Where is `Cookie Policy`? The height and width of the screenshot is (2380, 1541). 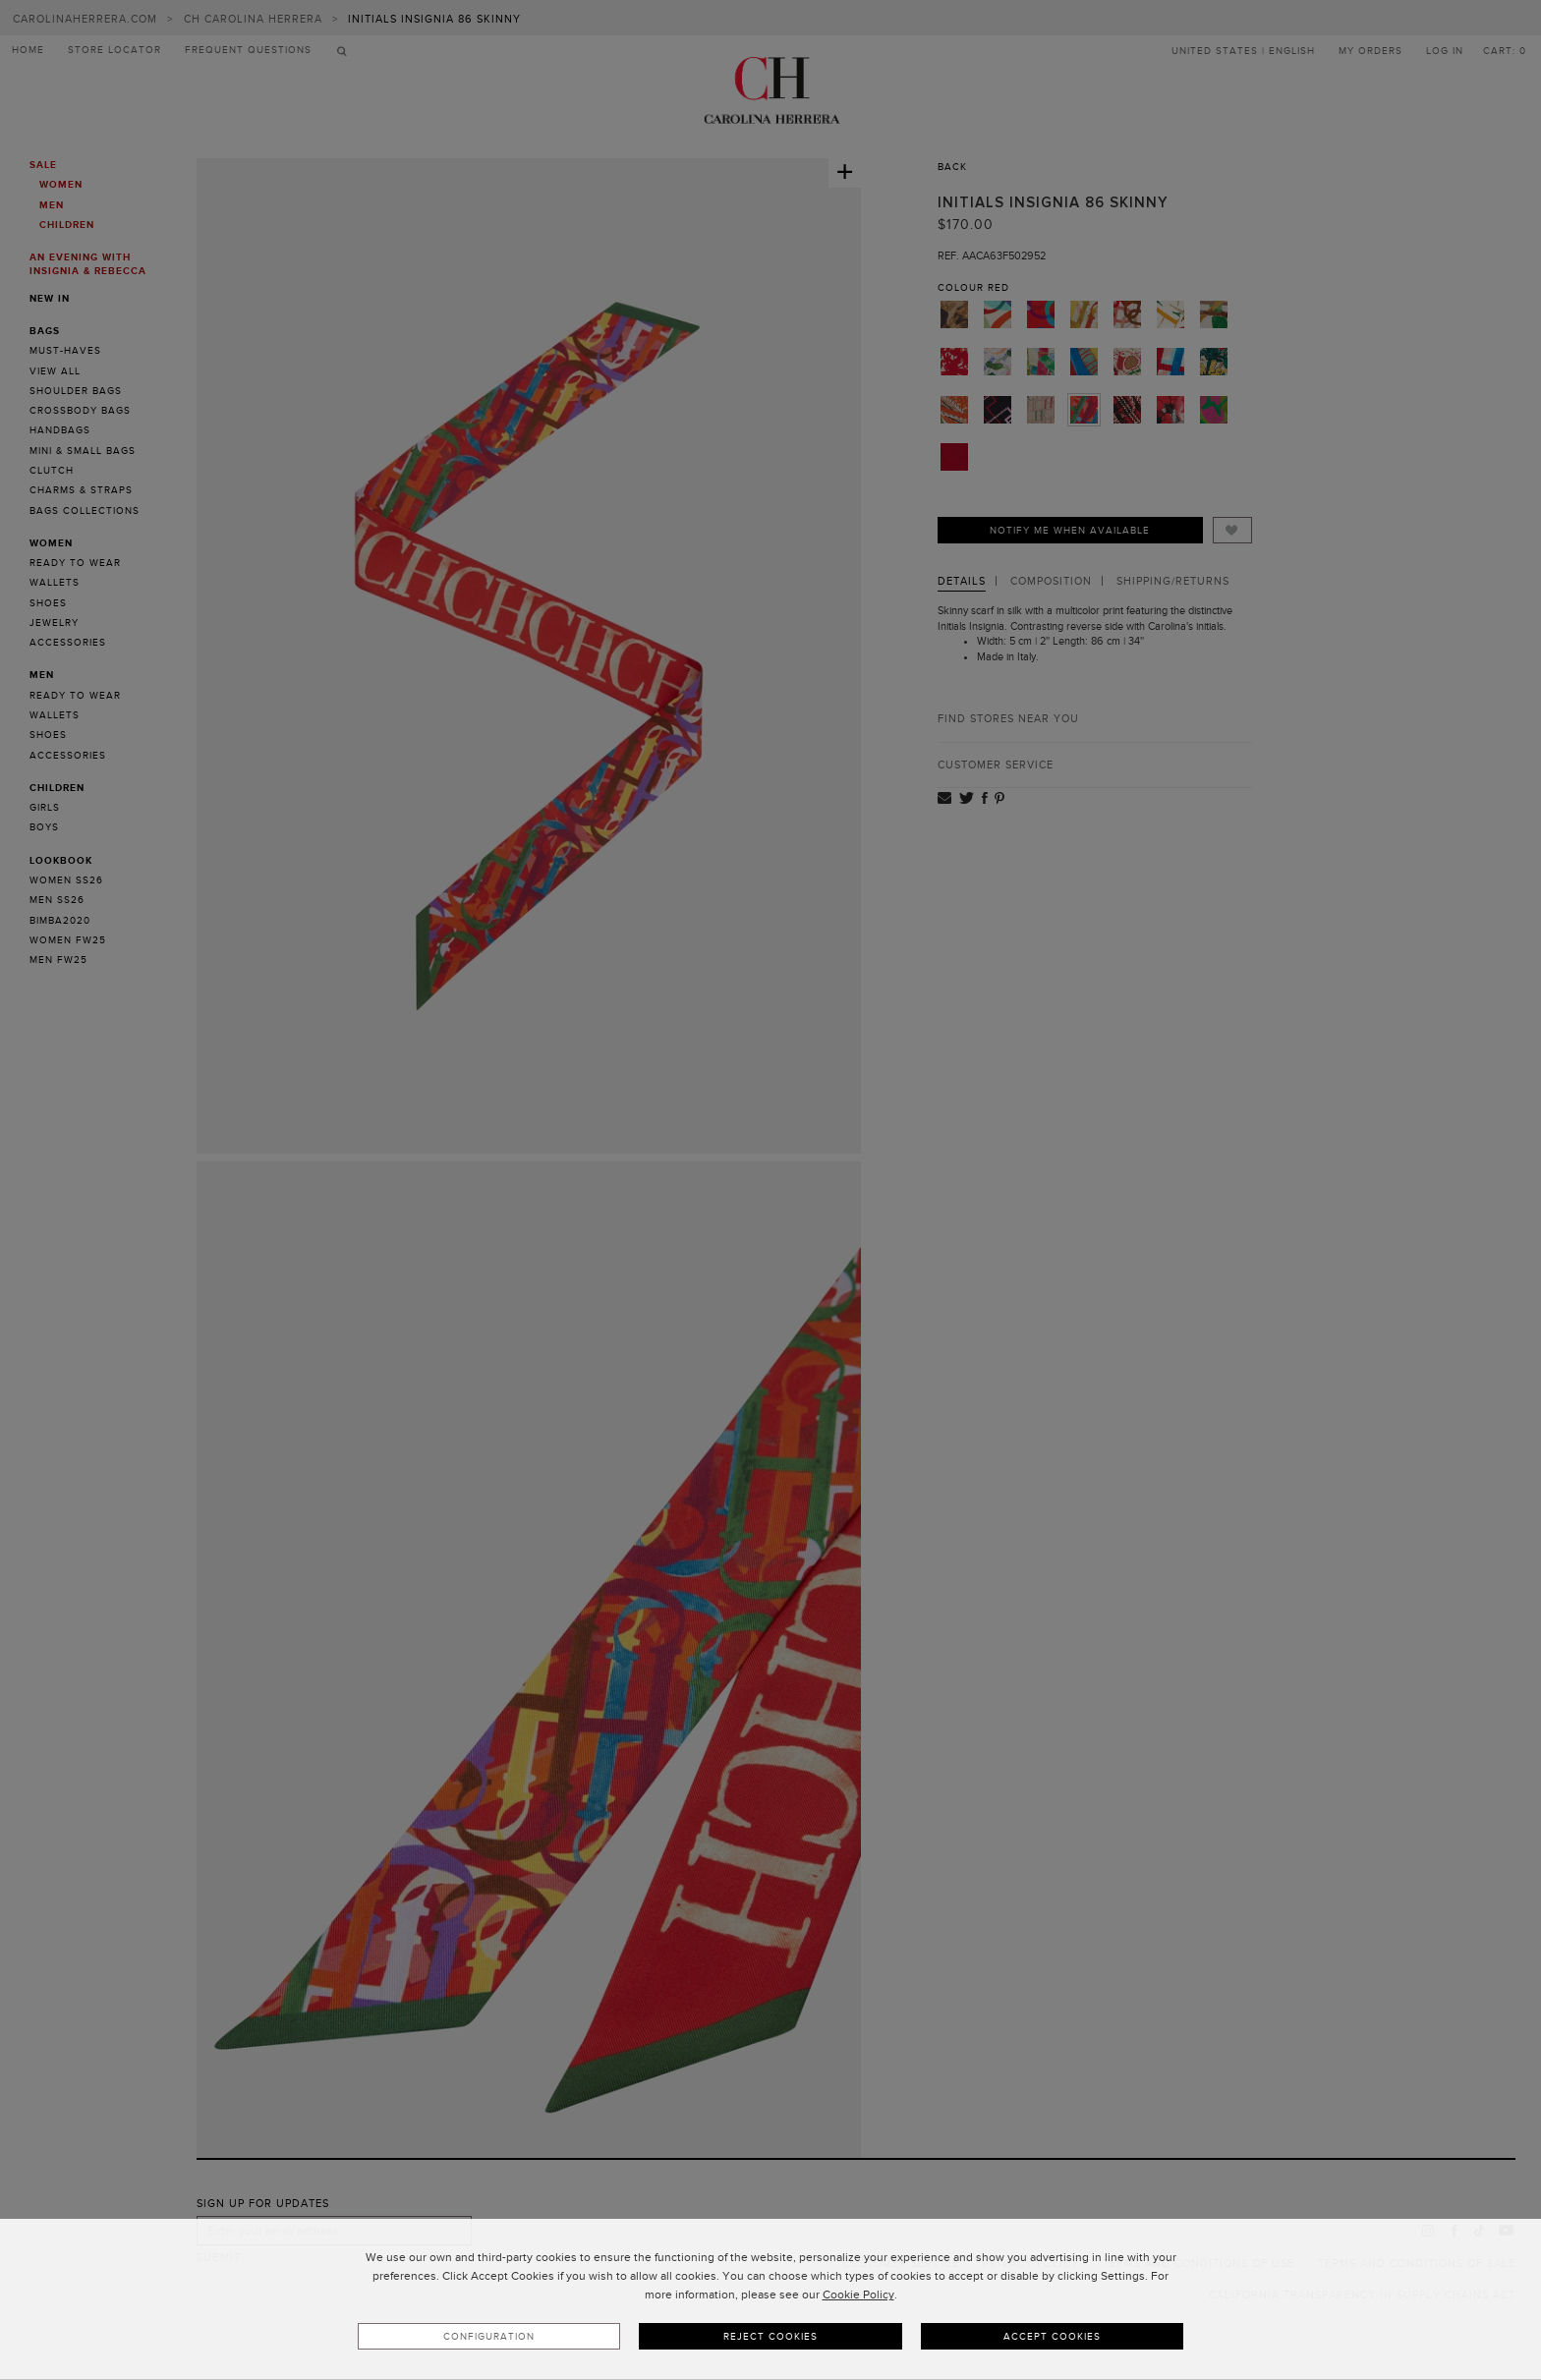 Cookie Policy is located at coordinates (858, 2294).